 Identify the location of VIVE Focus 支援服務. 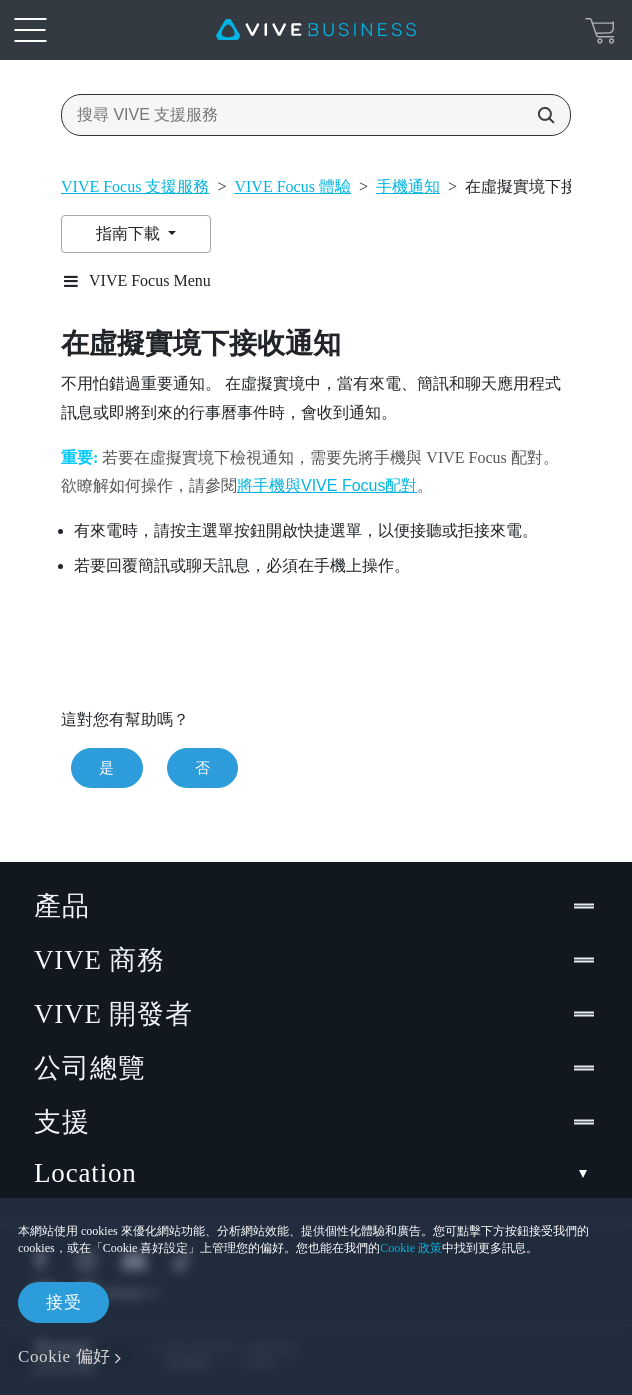
(135, 186).